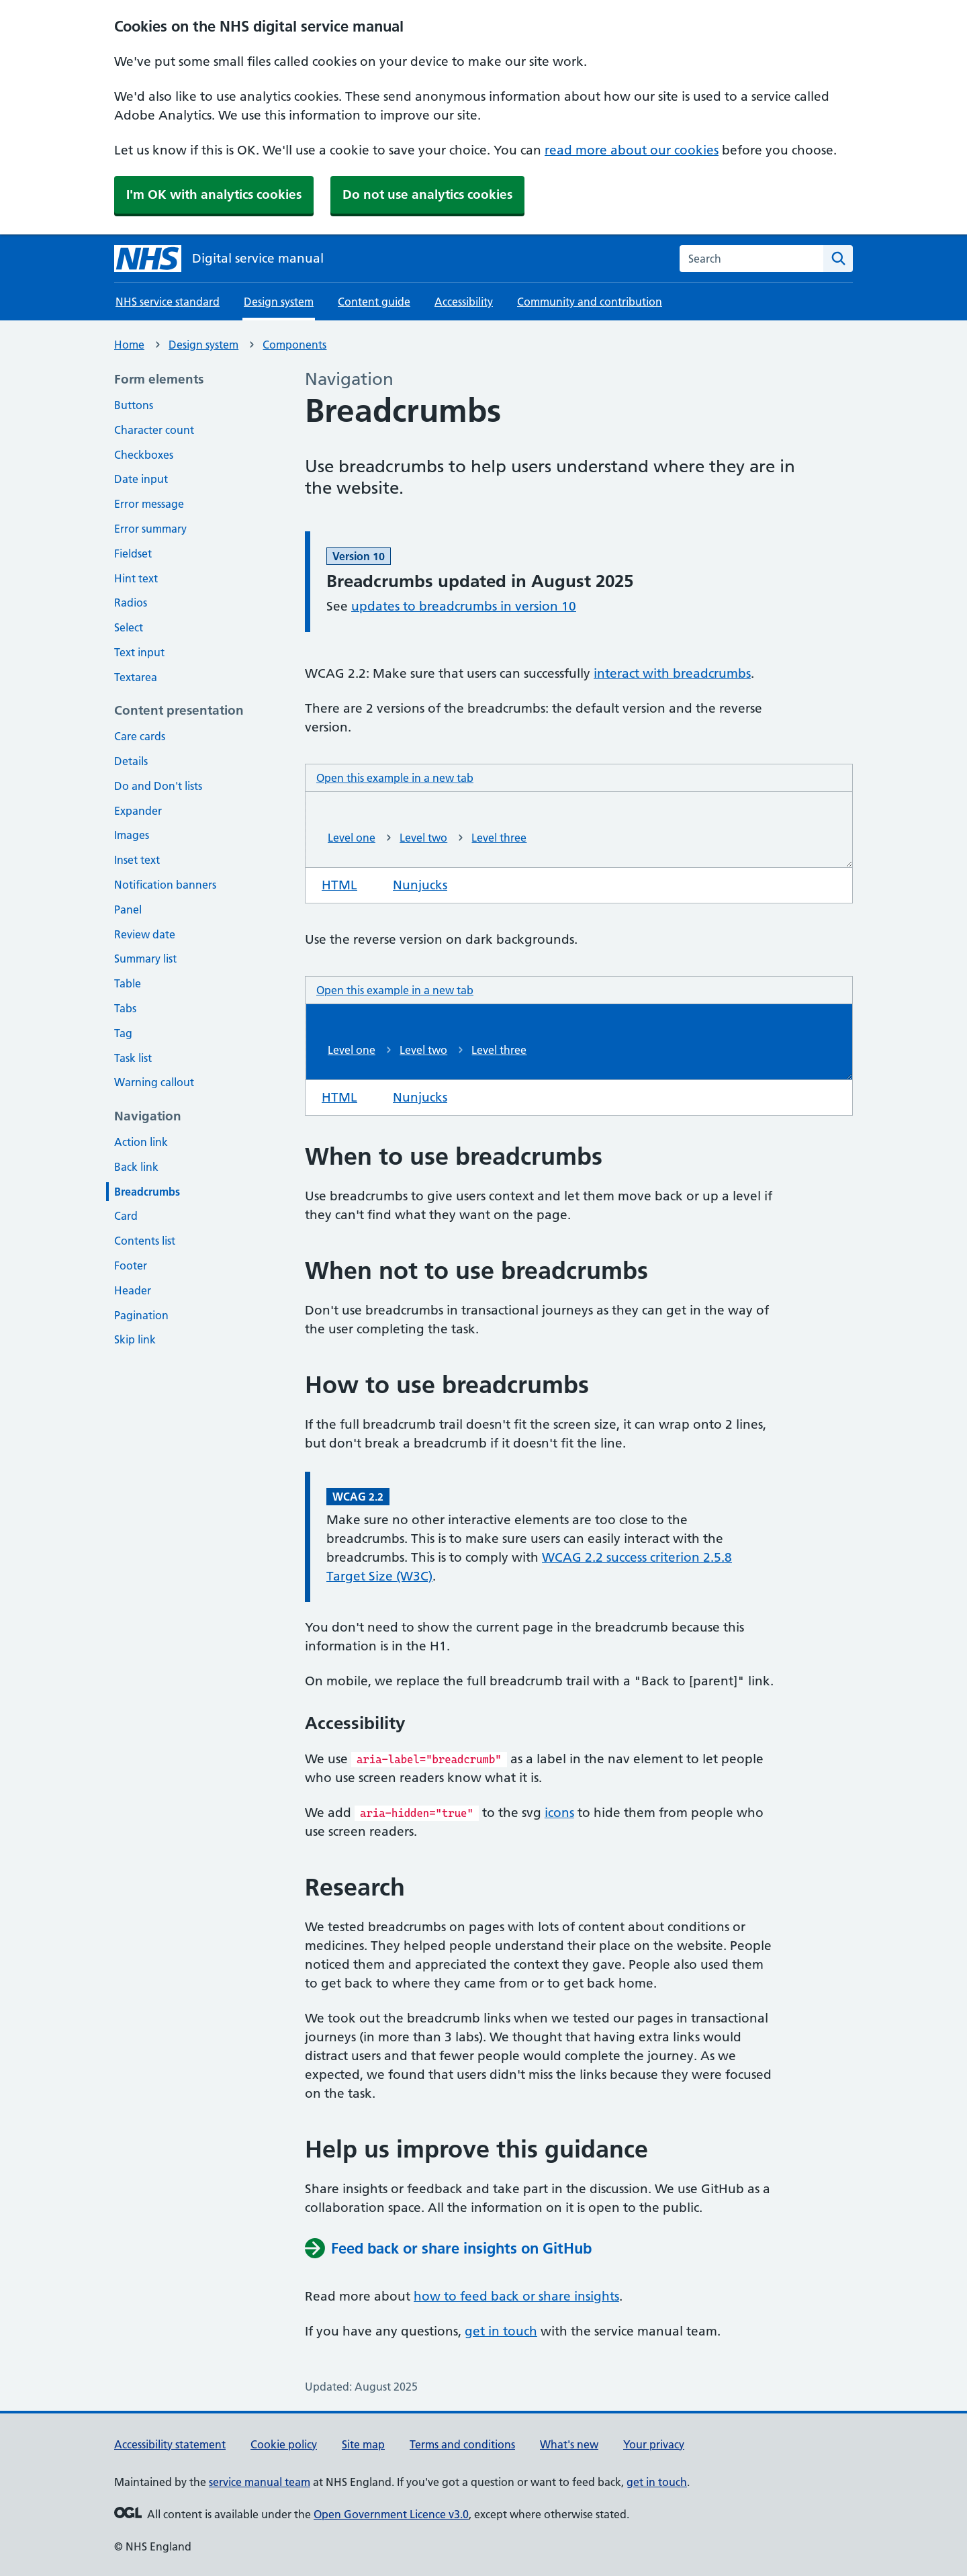 This screenshot has height=2576, width=967. I want to click on Summary list, so click(145, 958).